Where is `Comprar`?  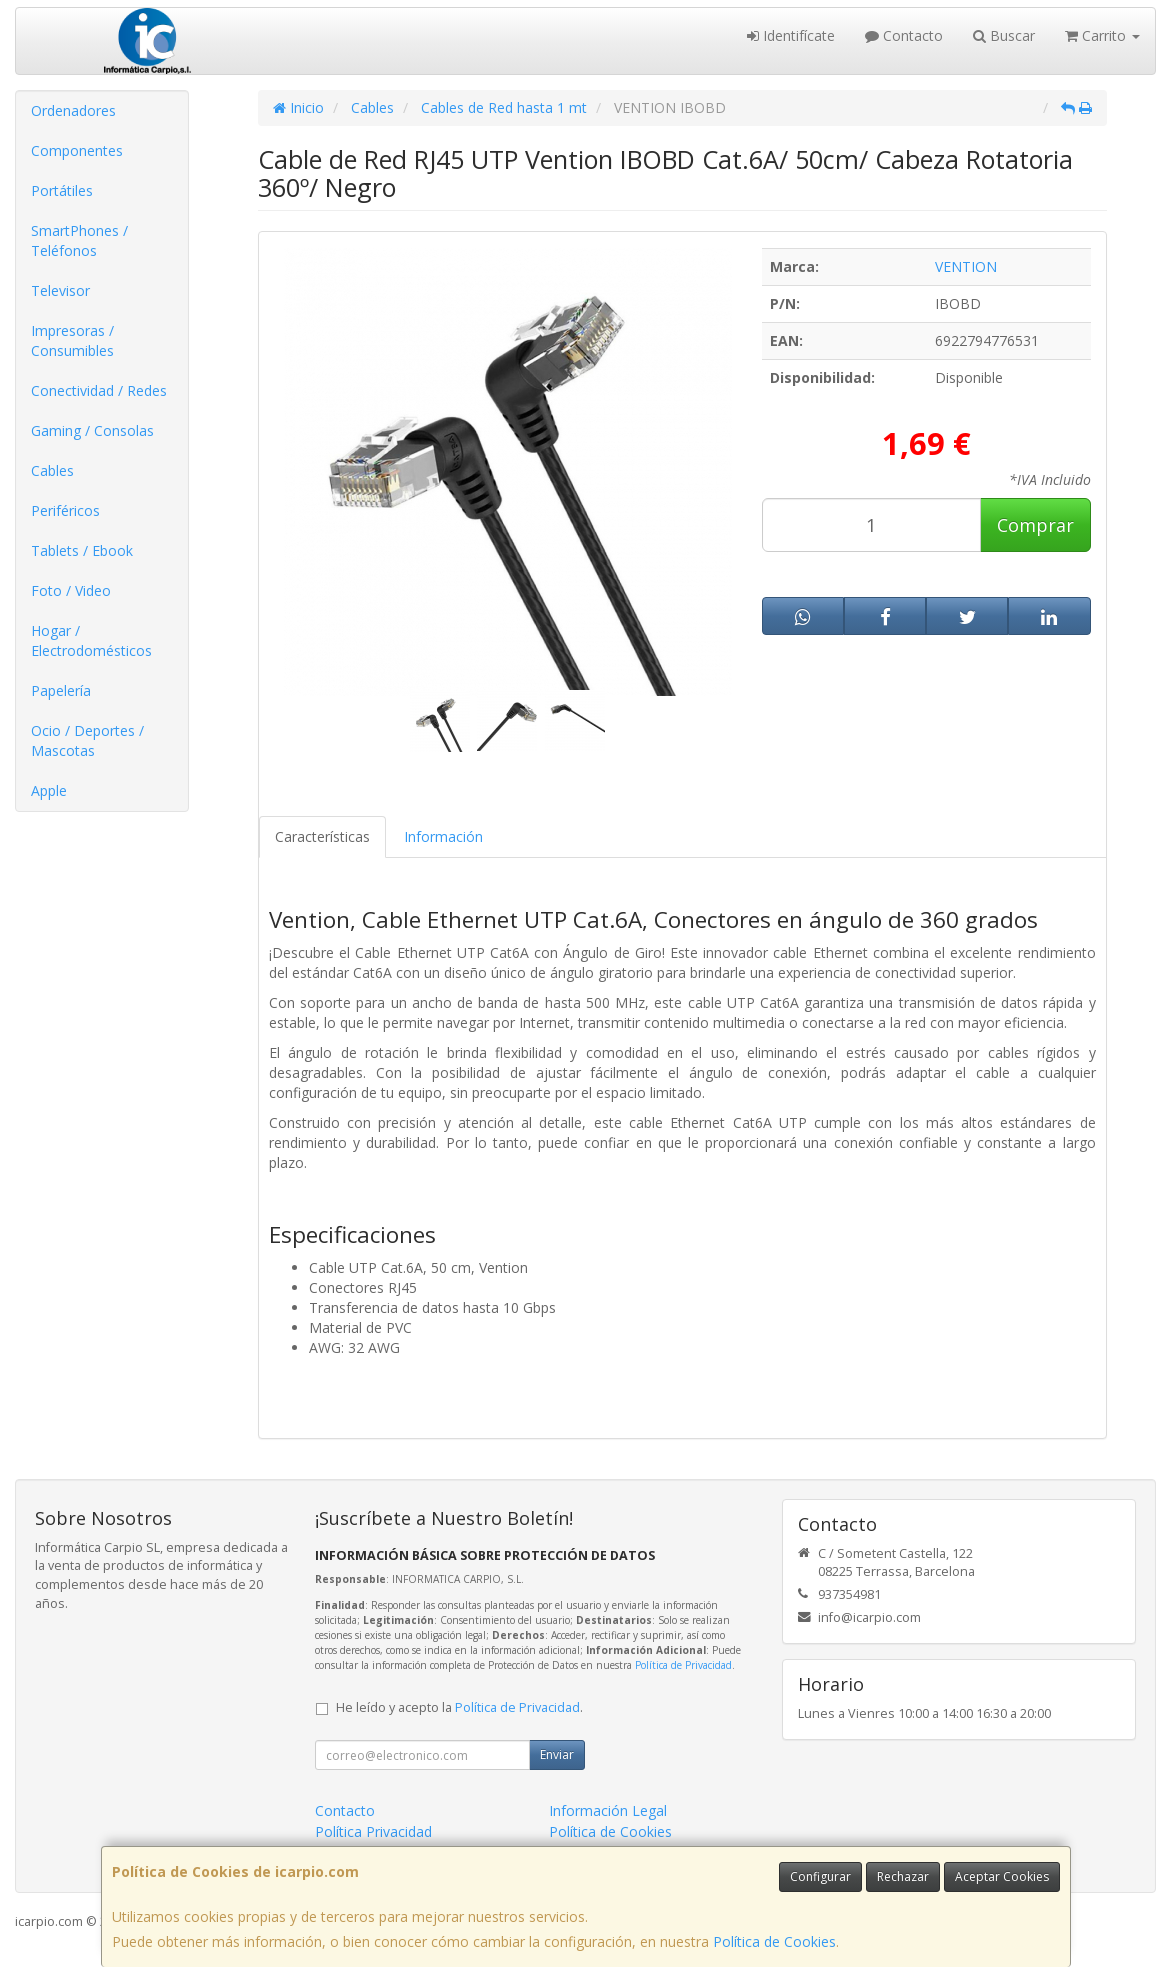 Comprar is located at coordinates (1035, 525).